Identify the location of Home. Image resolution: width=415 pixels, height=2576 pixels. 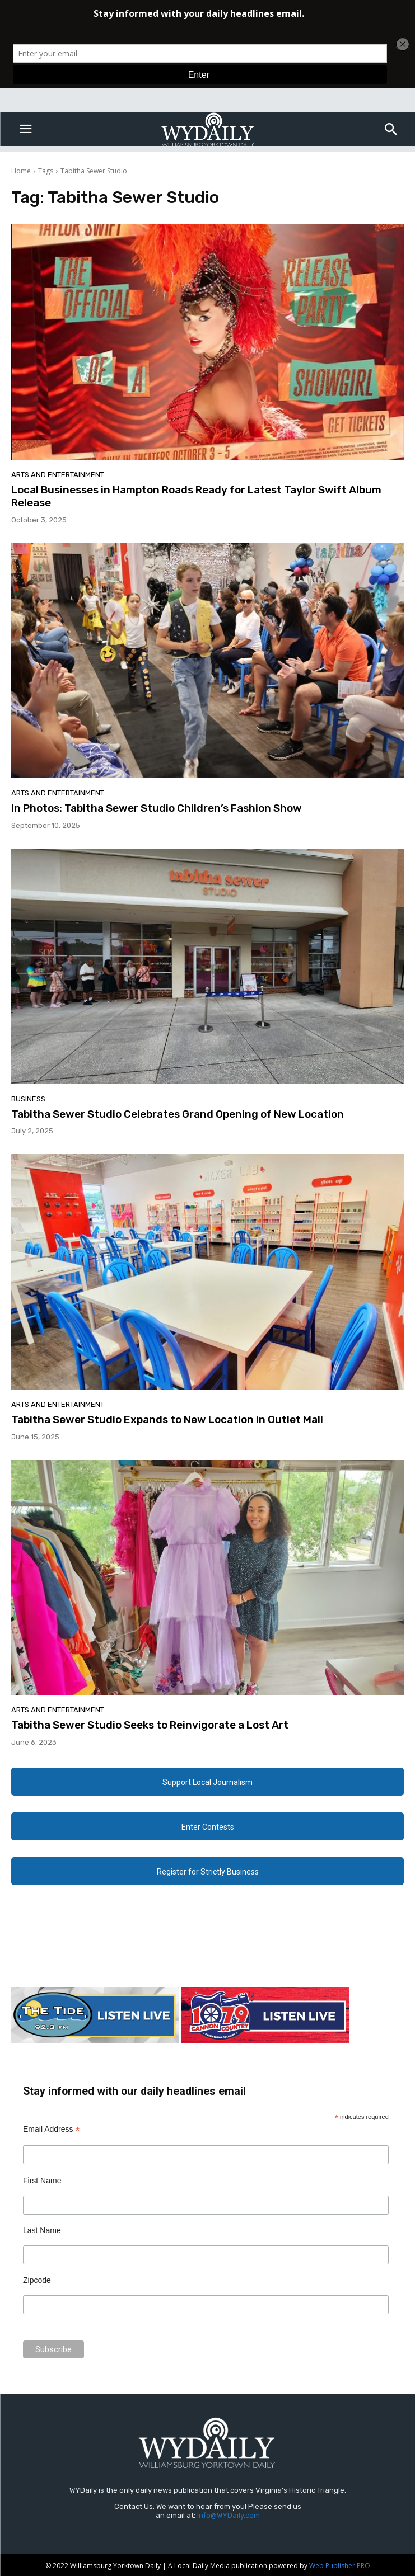
(21, 171).